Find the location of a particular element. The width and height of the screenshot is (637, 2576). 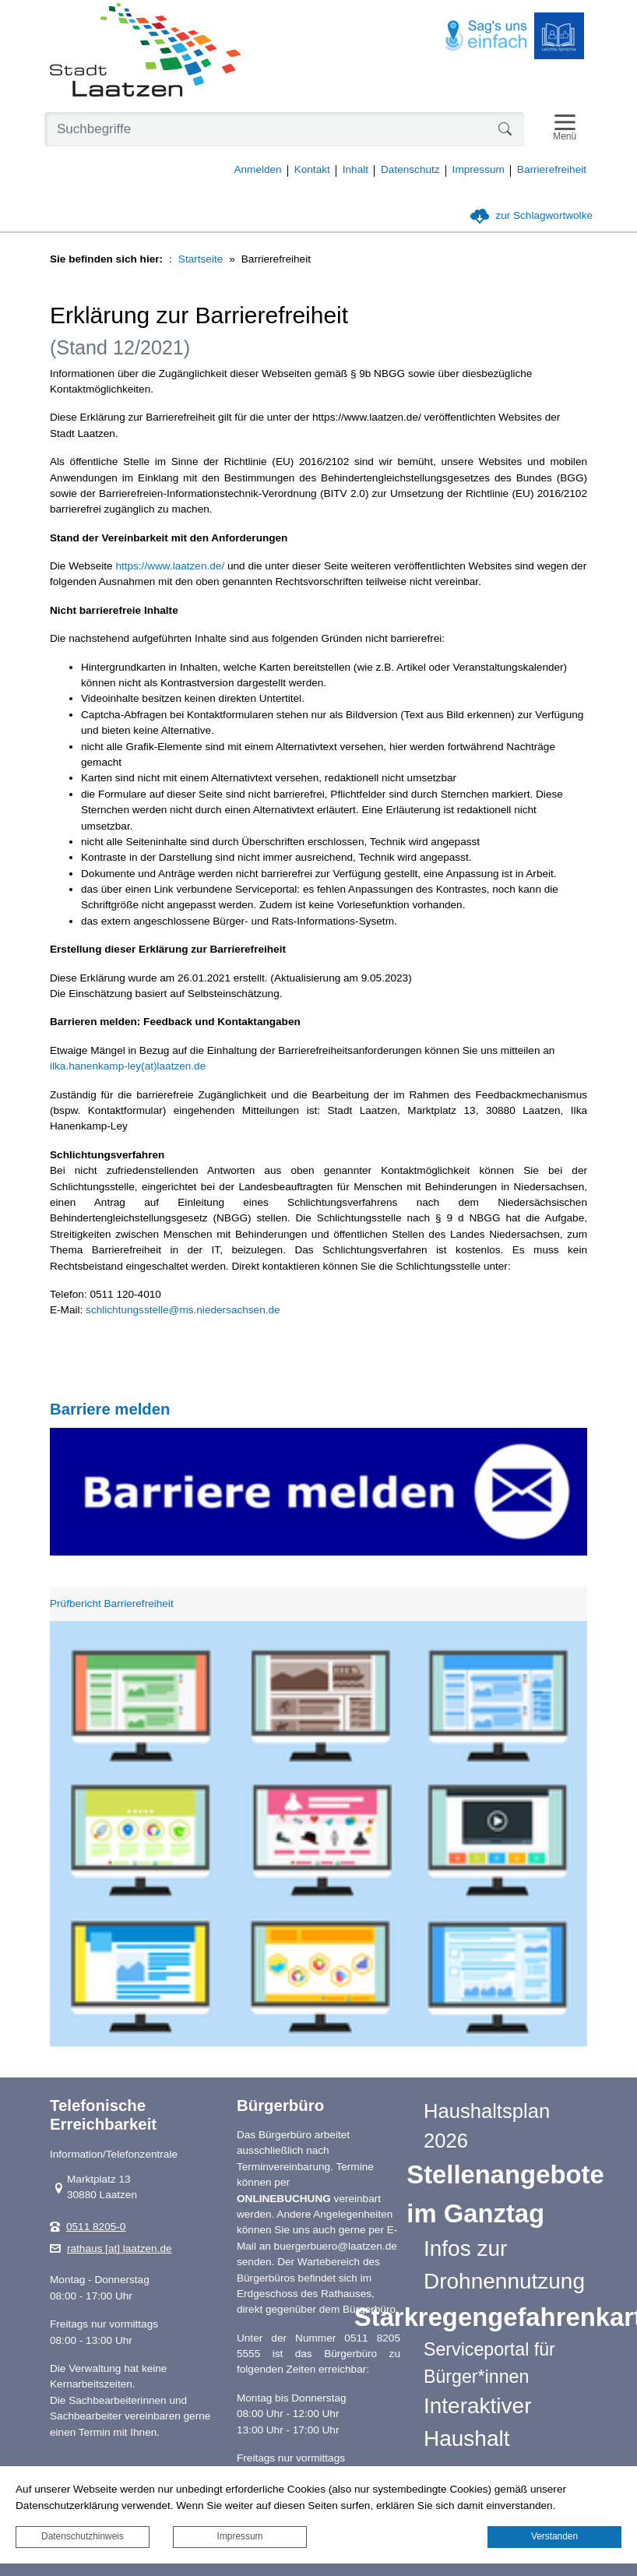

ilka.hanenkamp-ley(at)laatzen.de is located at coordinates (128, 1066).